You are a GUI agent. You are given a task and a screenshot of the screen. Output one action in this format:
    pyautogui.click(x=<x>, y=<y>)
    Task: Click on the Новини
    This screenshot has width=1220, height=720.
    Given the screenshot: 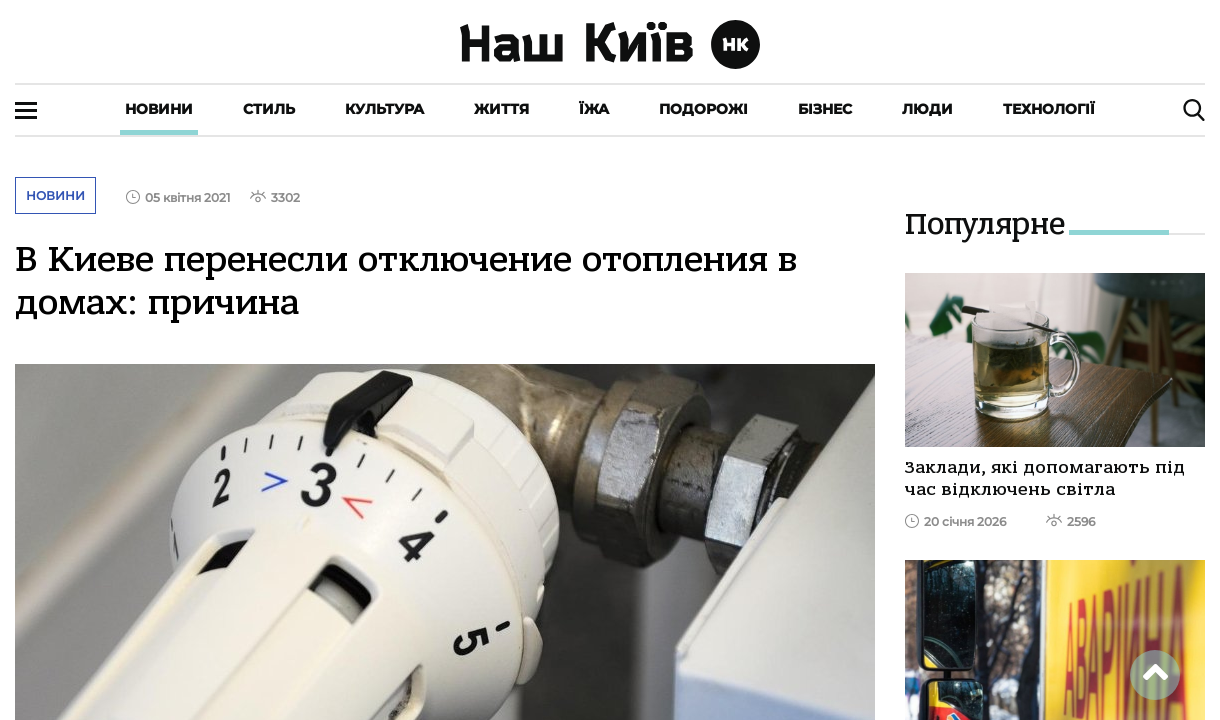 What is the action you would take?
    pyautogui.click(x=159, y=109)
    